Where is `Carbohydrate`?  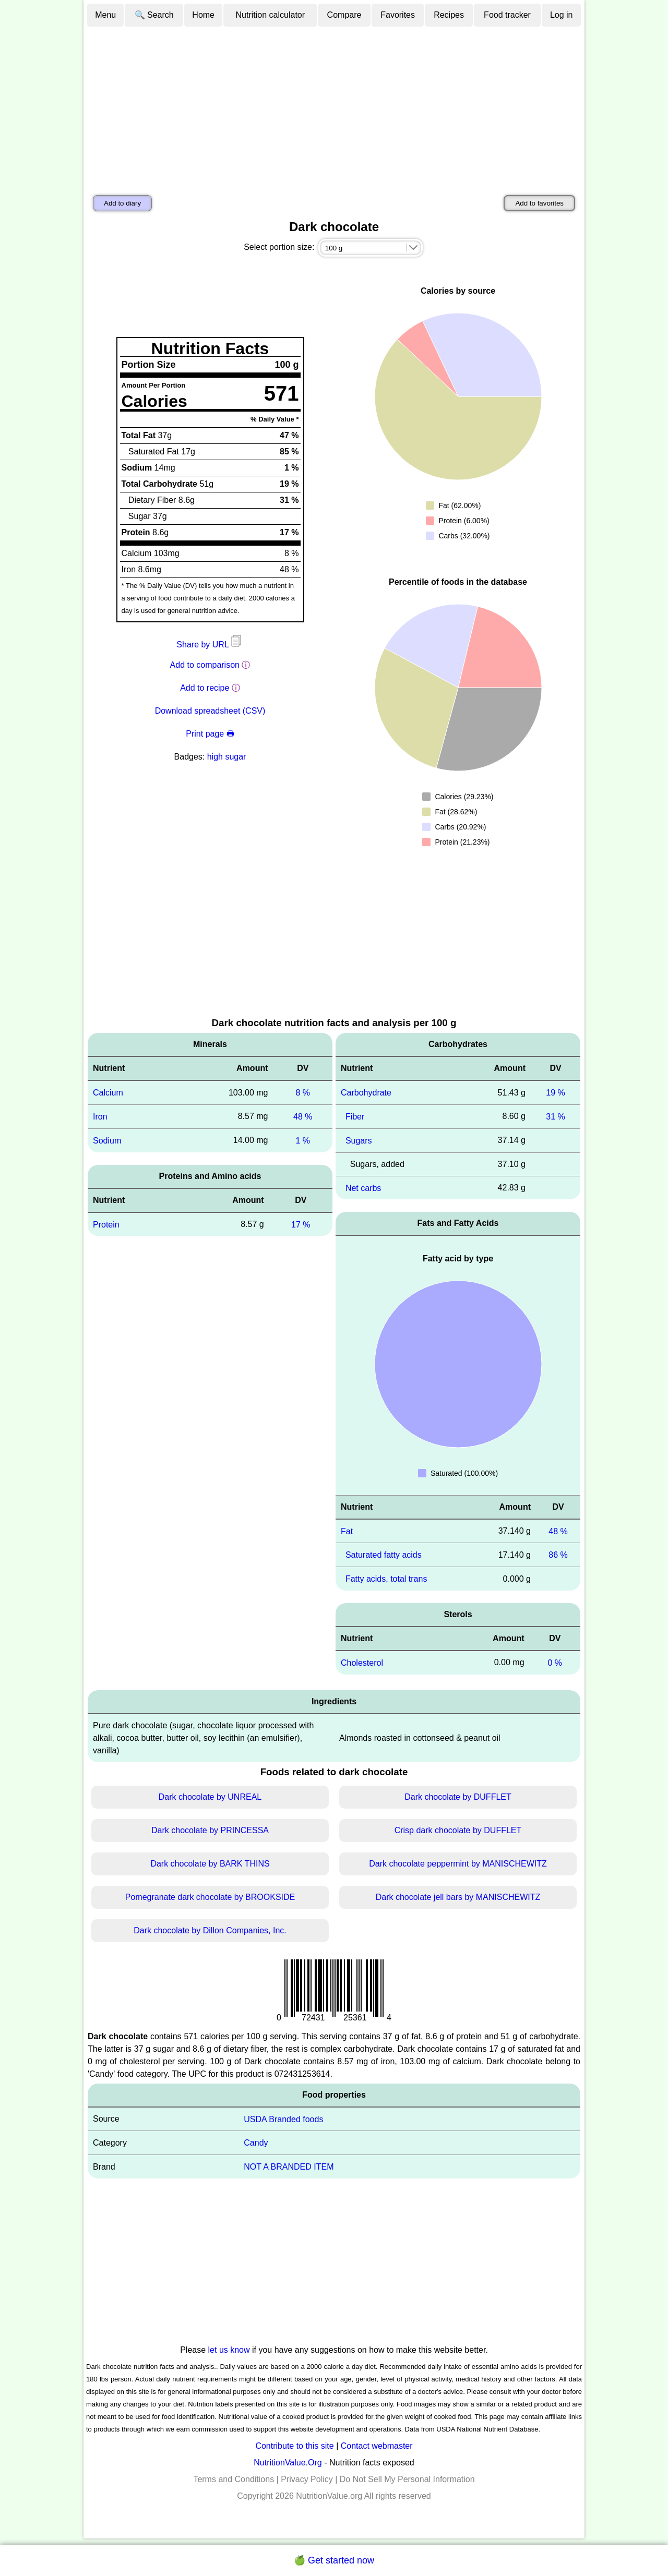 Carbohydrate is located at coordinates (366, 1092).